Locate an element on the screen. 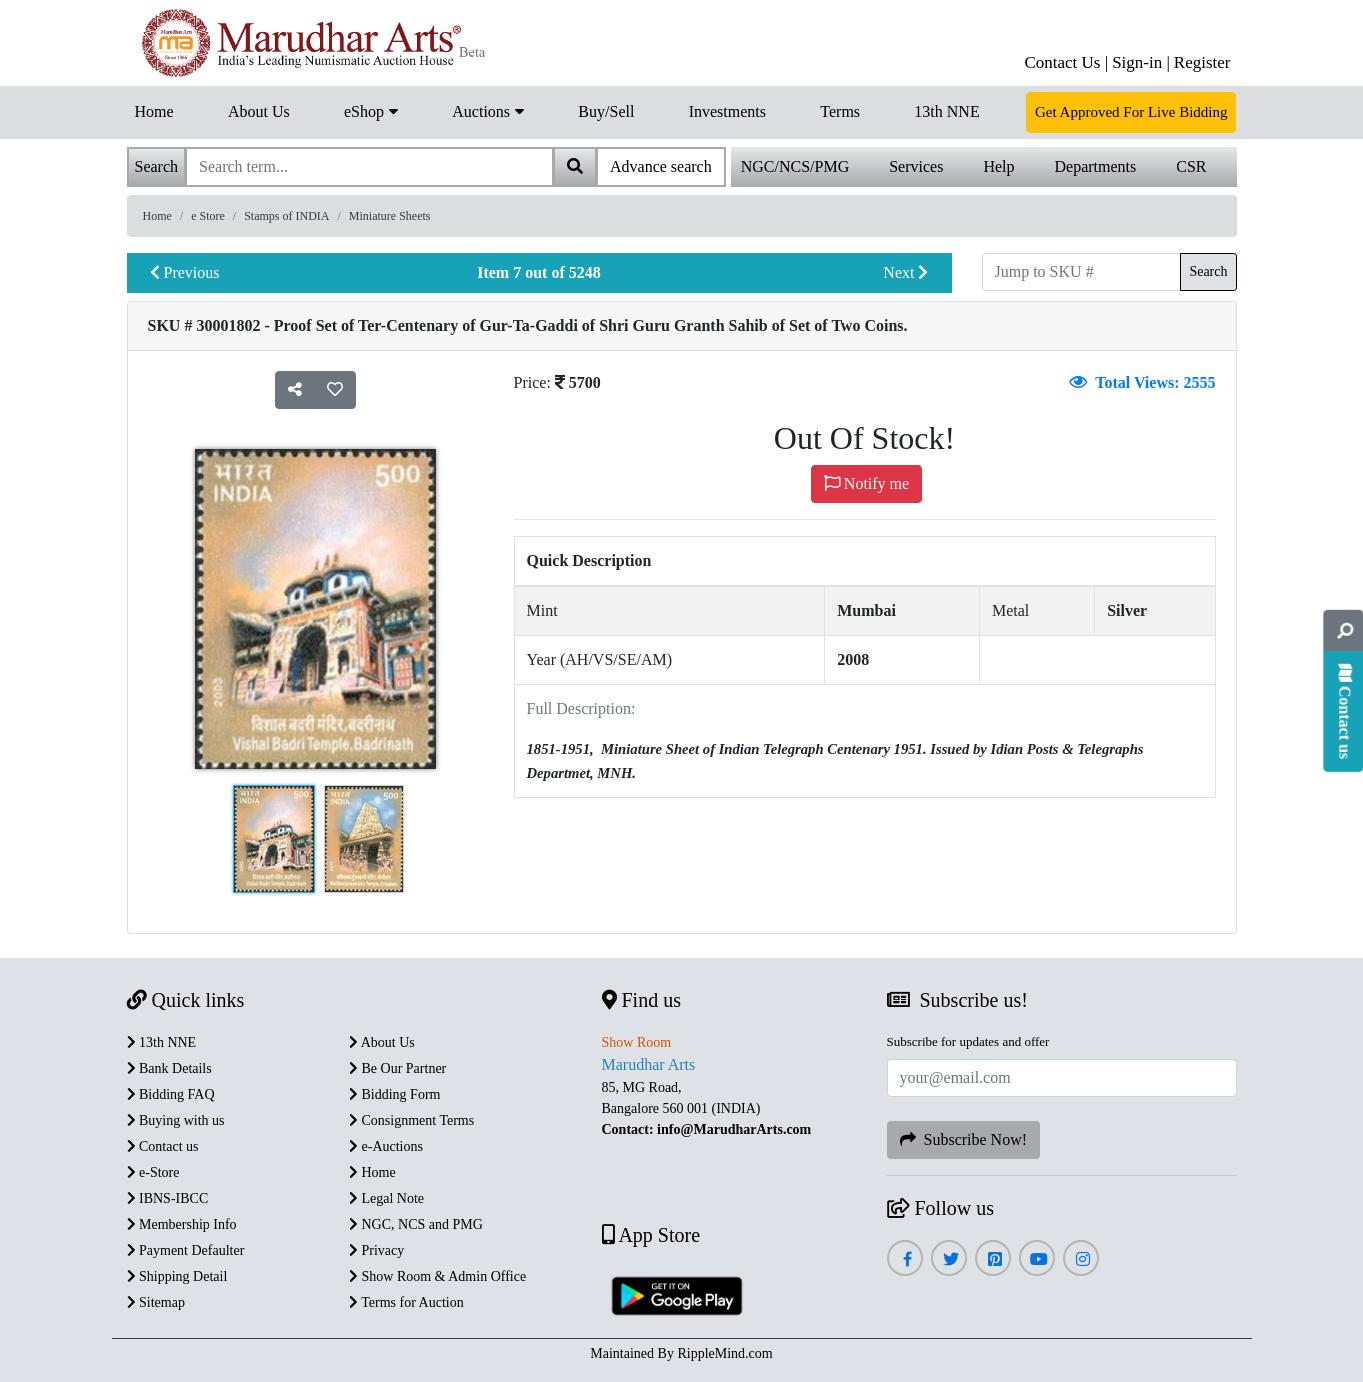 The width and height of the screenshot is (1363, 1382). Investments is located at coordinates (727, 111).